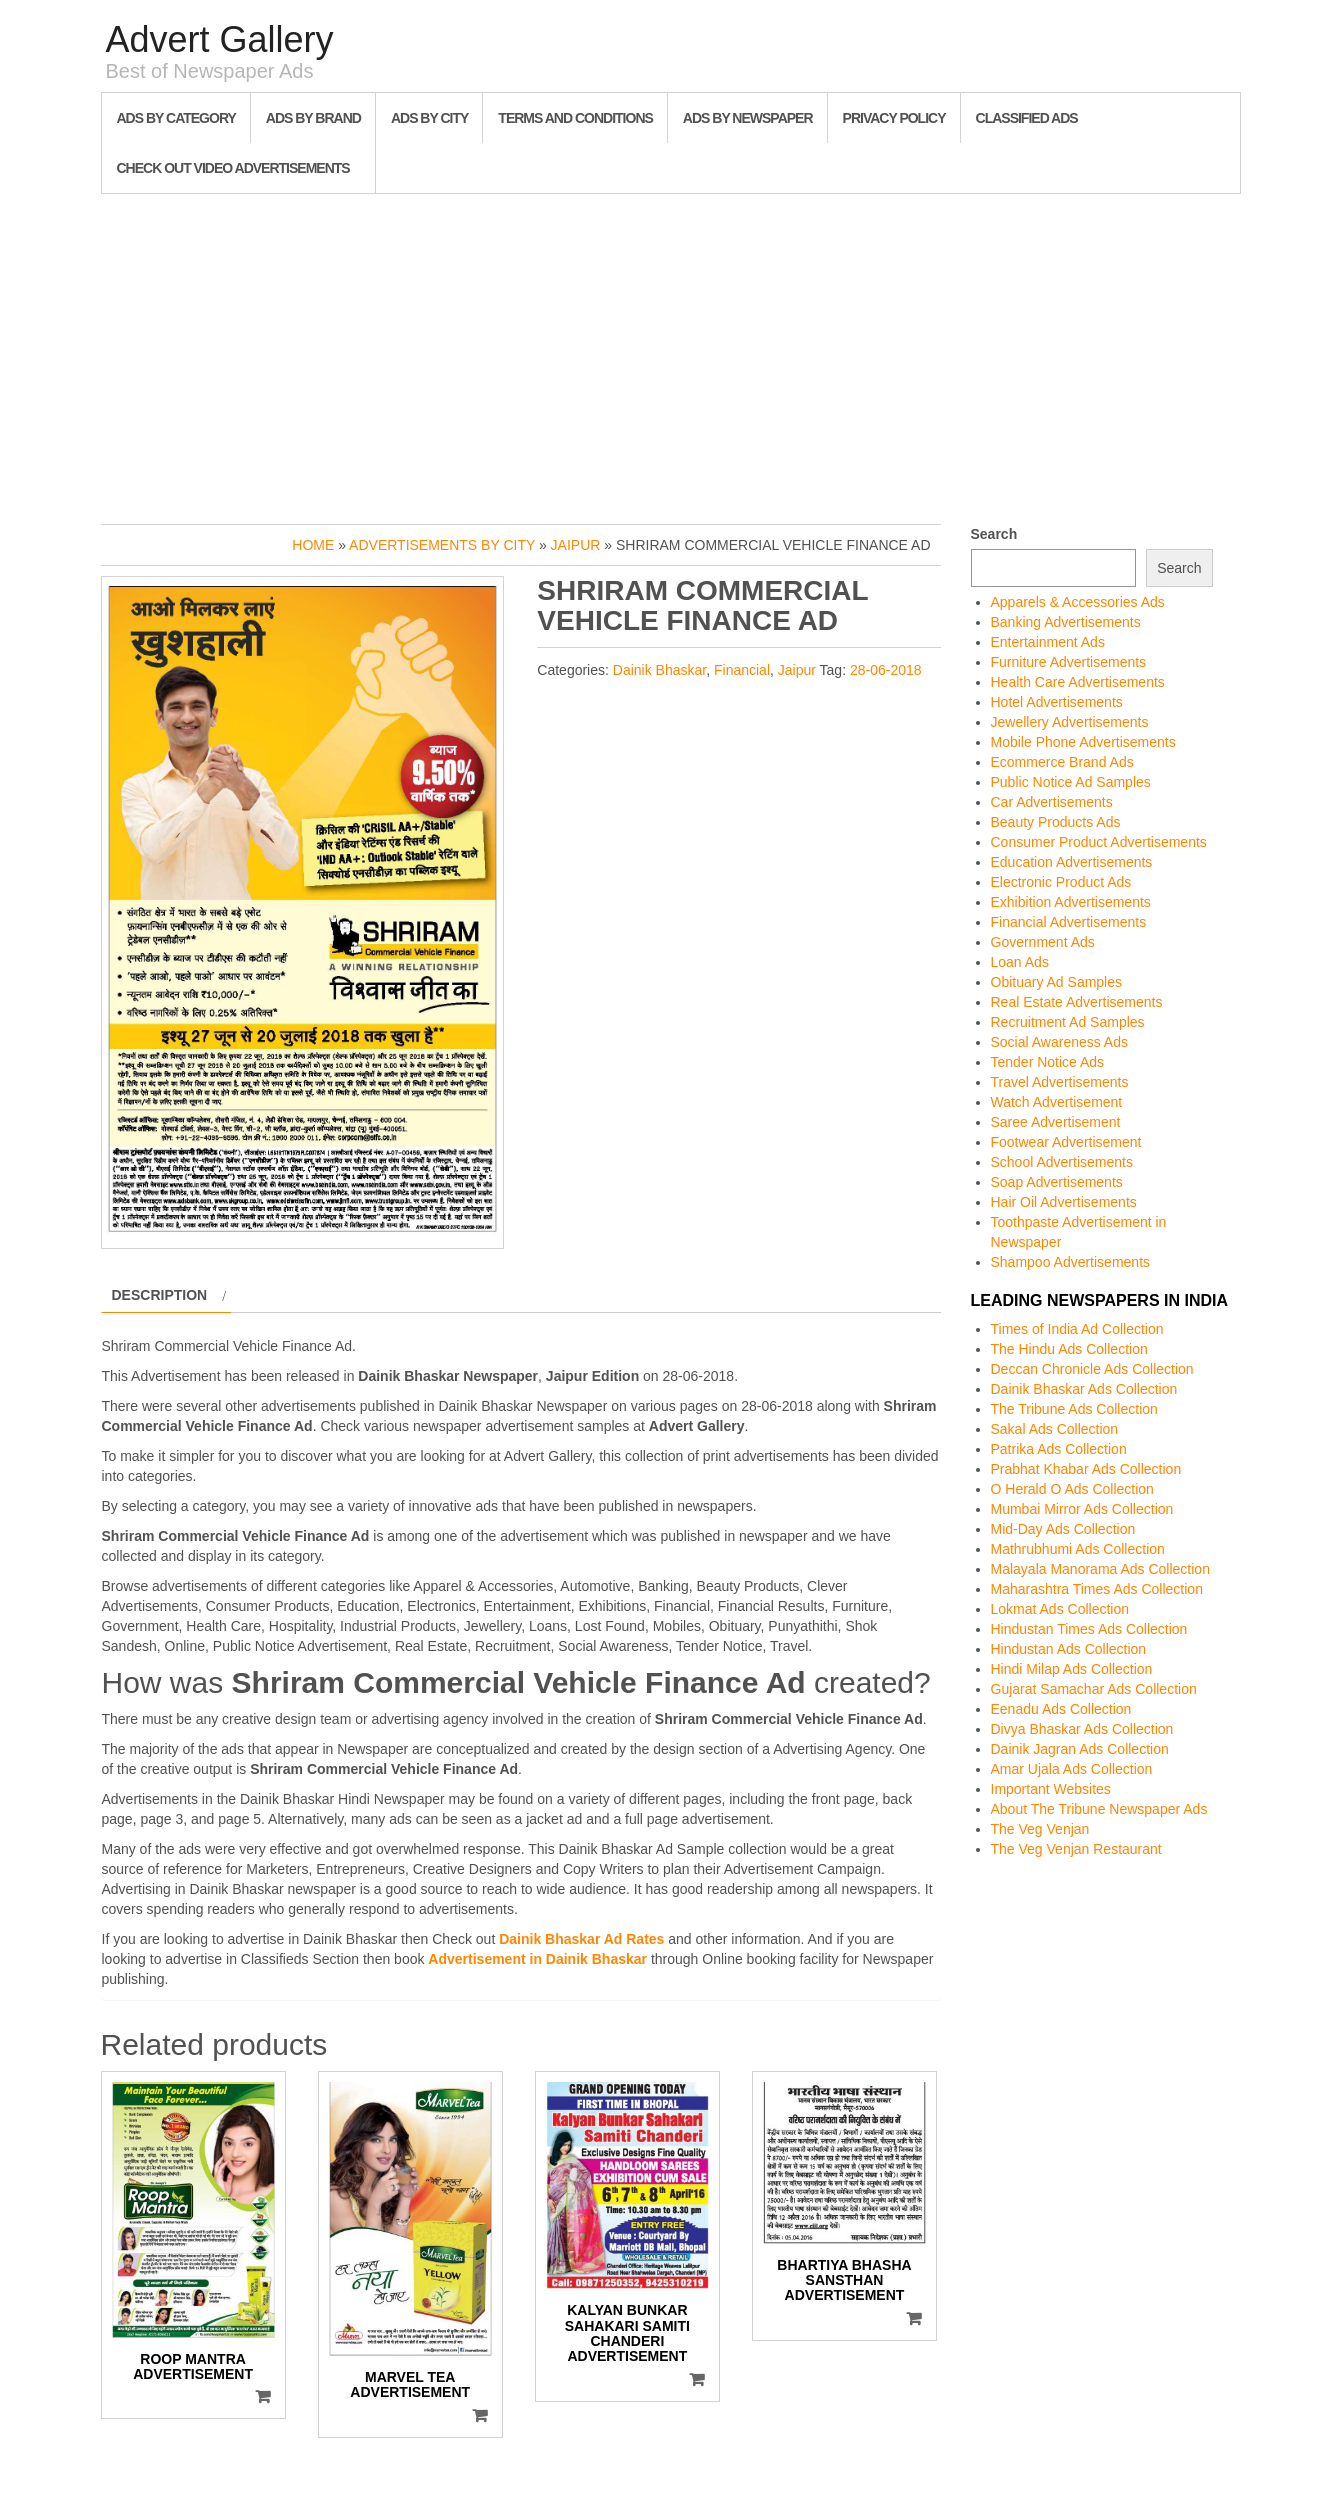 The image size is (1341, 2494). Describe the element at coordinates (659, 670) in the screenshot. I see `Dainik Bhaskar` at that location.